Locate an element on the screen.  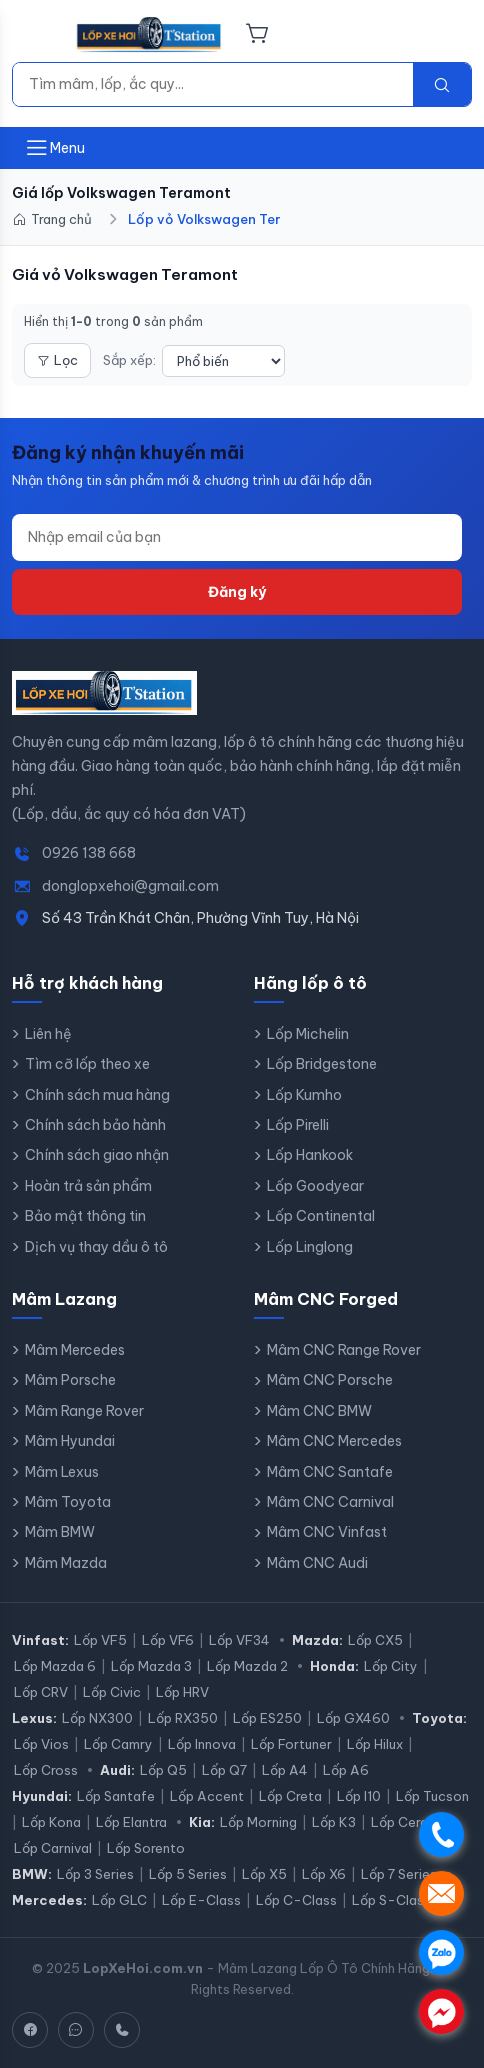
Đăng ký is located at coordinates (237, 592).